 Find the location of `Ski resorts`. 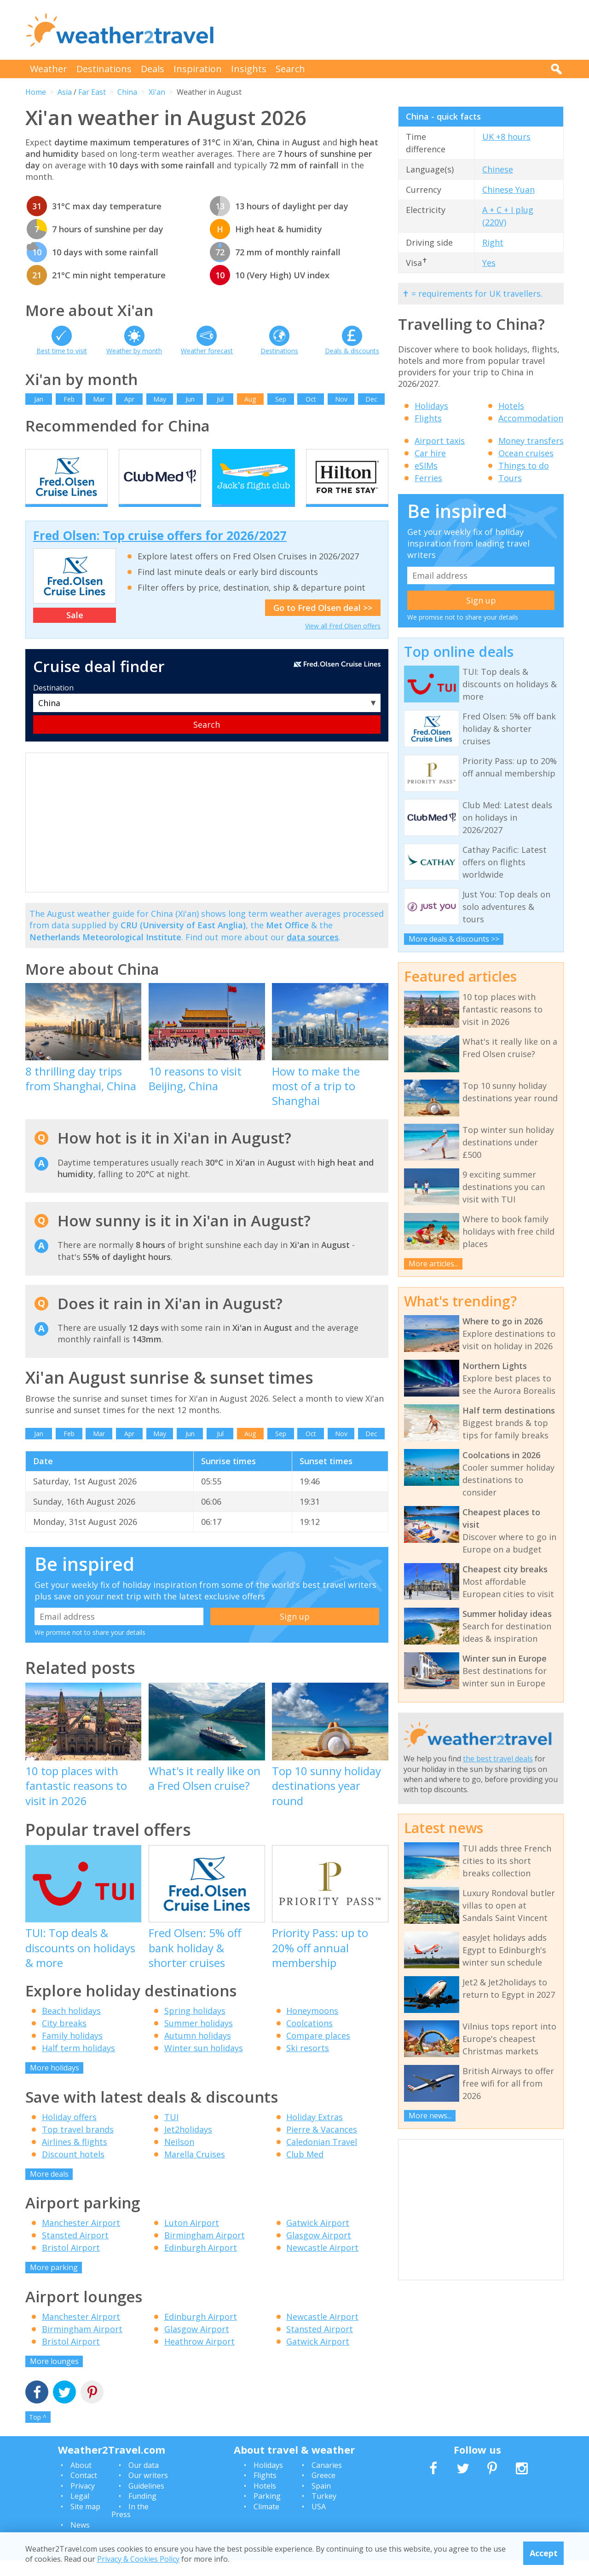

Ski resorts is located at coordinates (307, 2064).